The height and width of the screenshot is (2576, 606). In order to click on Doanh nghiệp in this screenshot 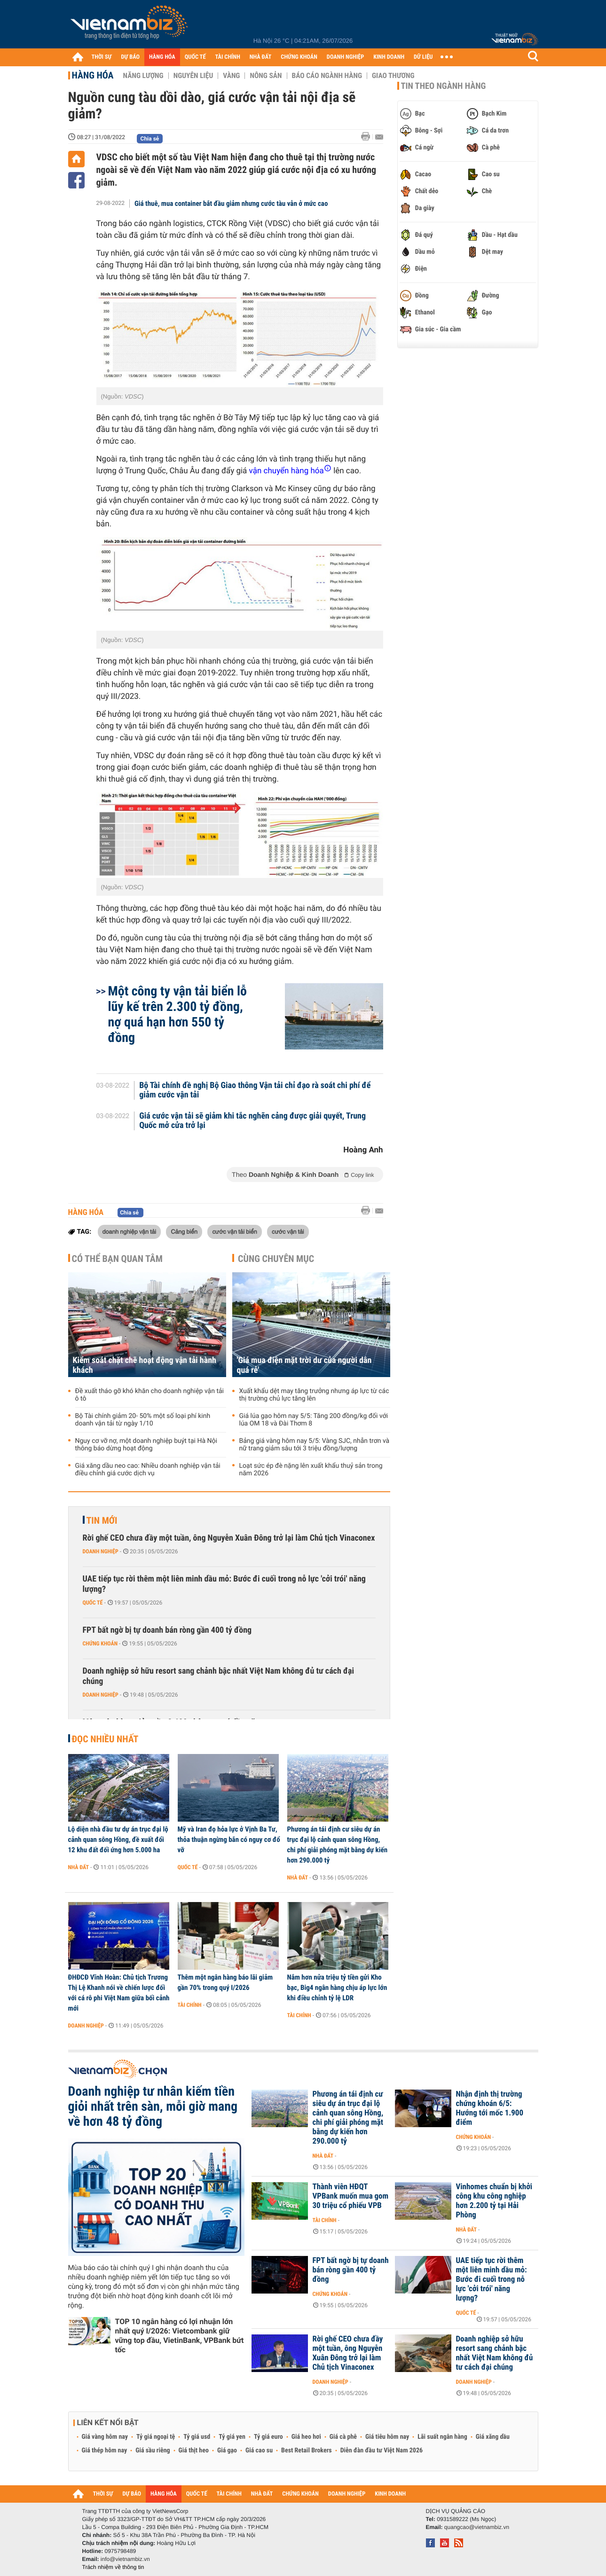, I will do `click(100, 1551)`.